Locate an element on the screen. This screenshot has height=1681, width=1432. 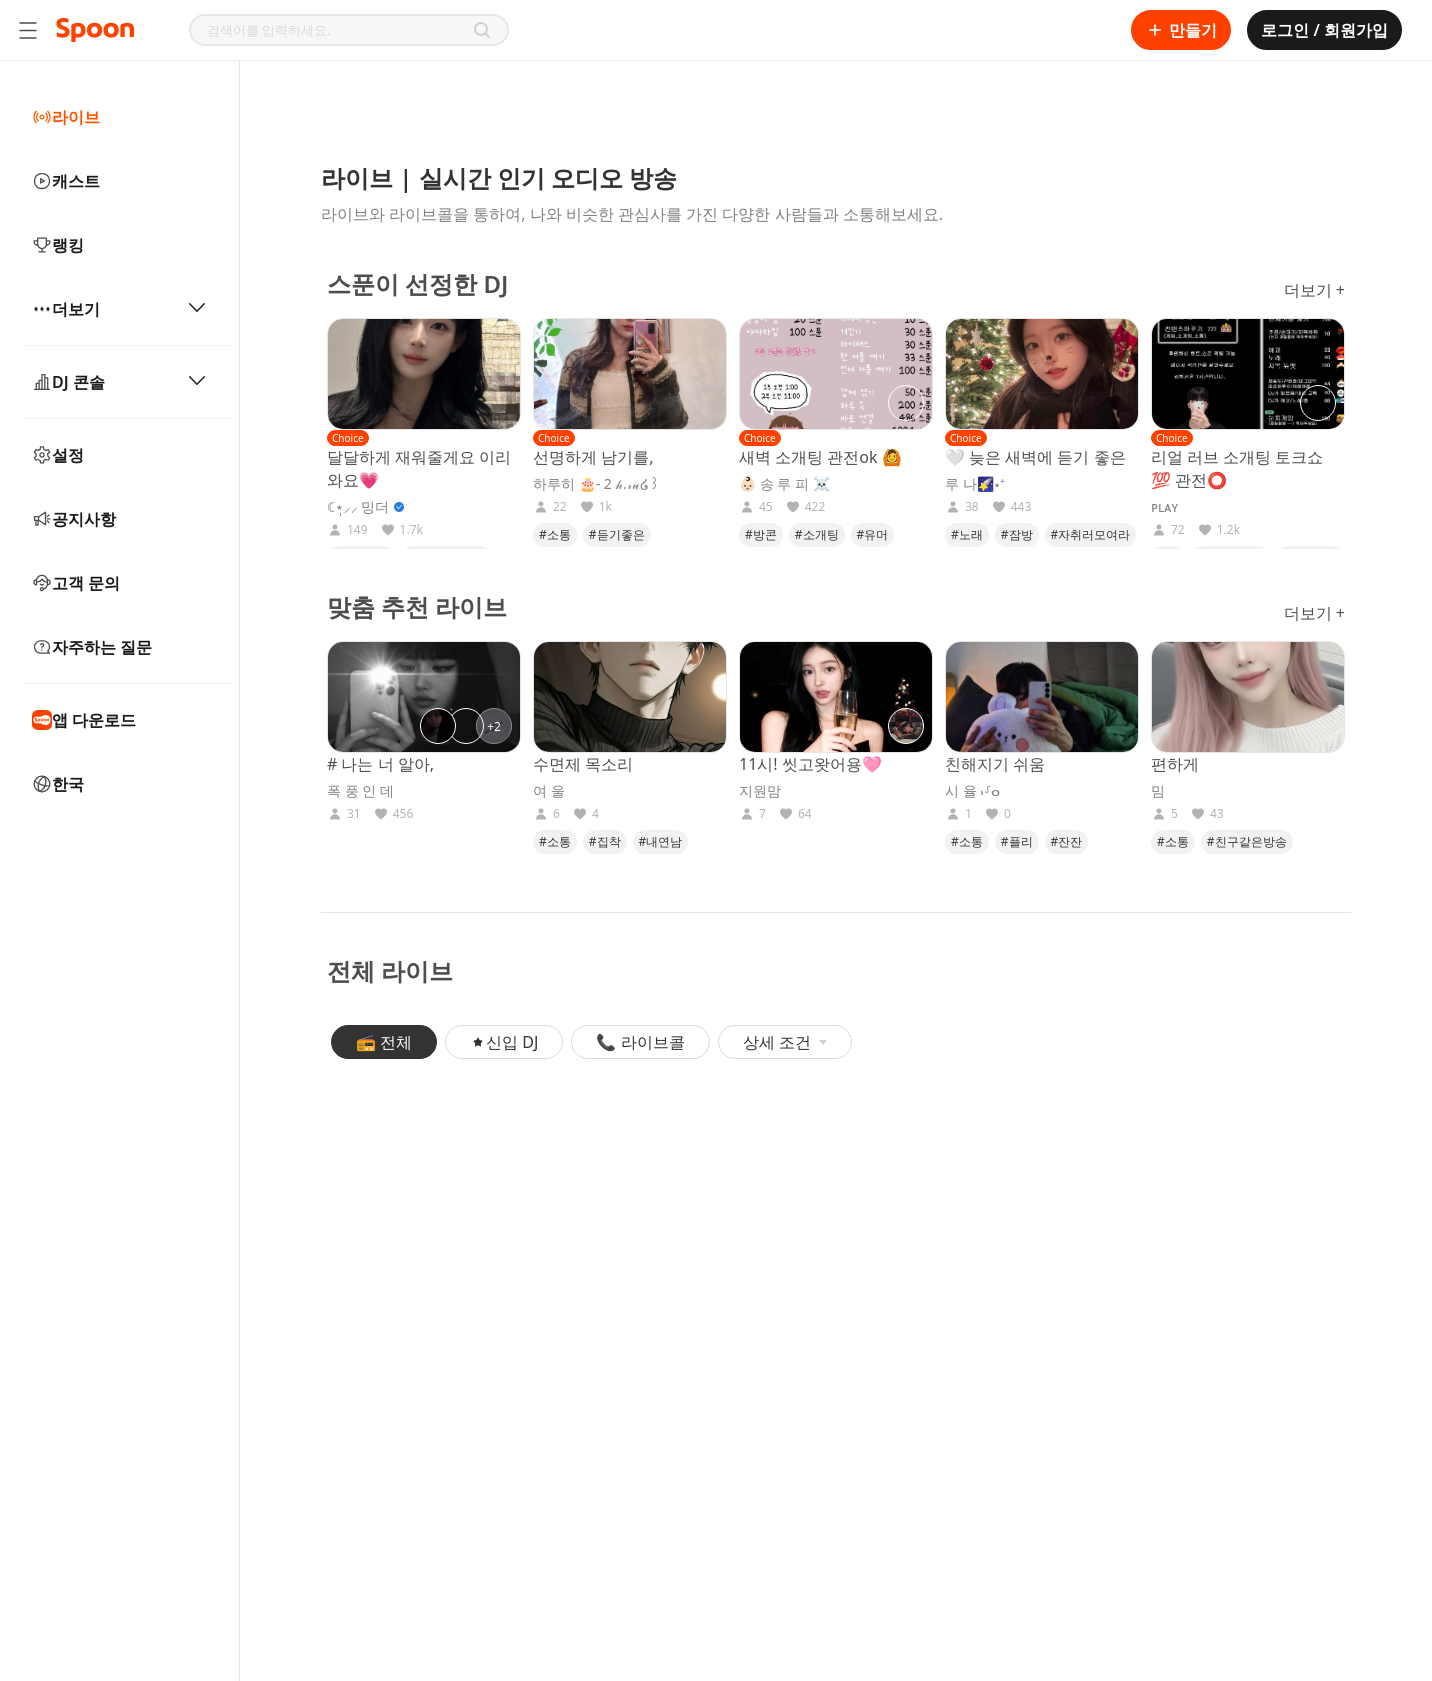
상세 조건 is located at coordinates (785, 1042).